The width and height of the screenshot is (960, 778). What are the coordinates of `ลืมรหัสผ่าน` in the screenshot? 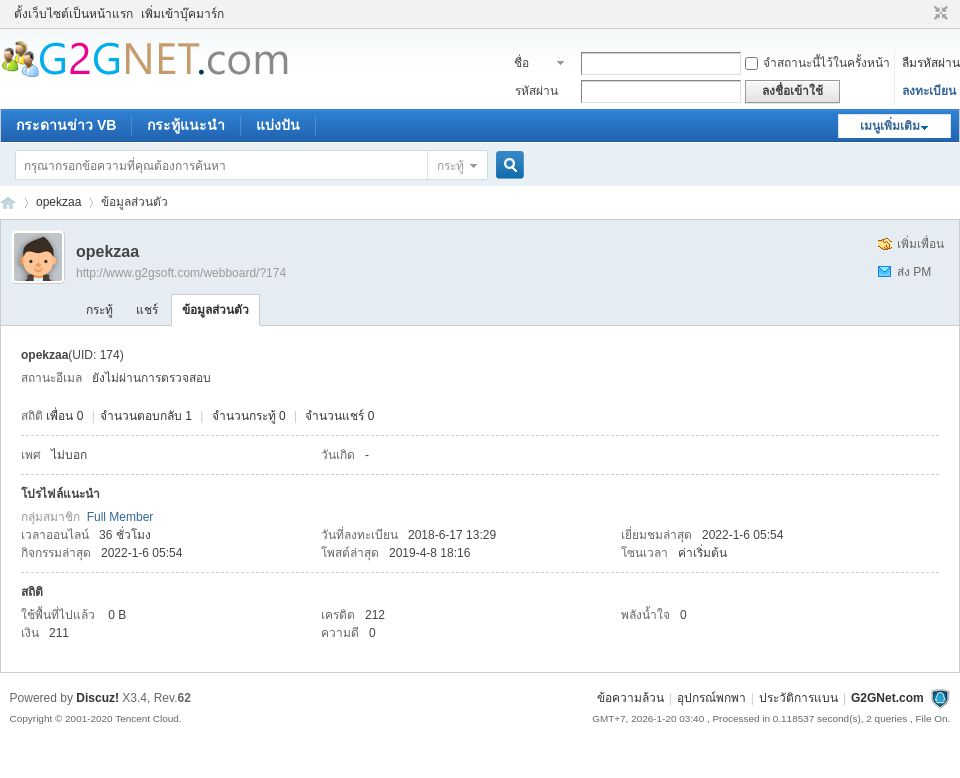 It's located at (931, 63).